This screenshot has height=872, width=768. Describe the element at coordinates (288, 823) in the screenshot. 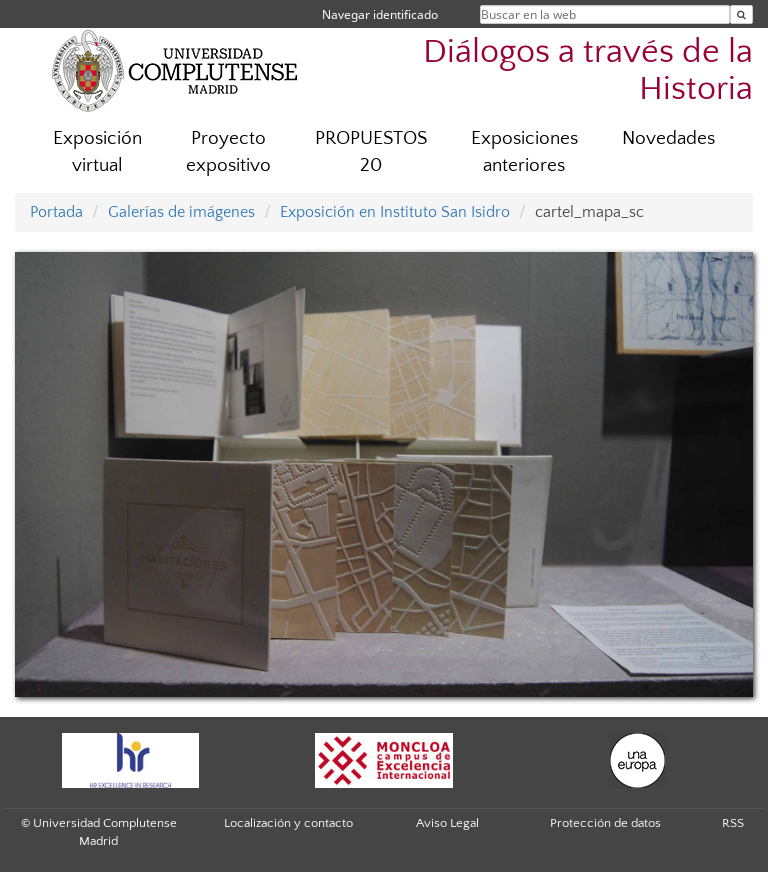

I see `Localización y contacto` at that location.